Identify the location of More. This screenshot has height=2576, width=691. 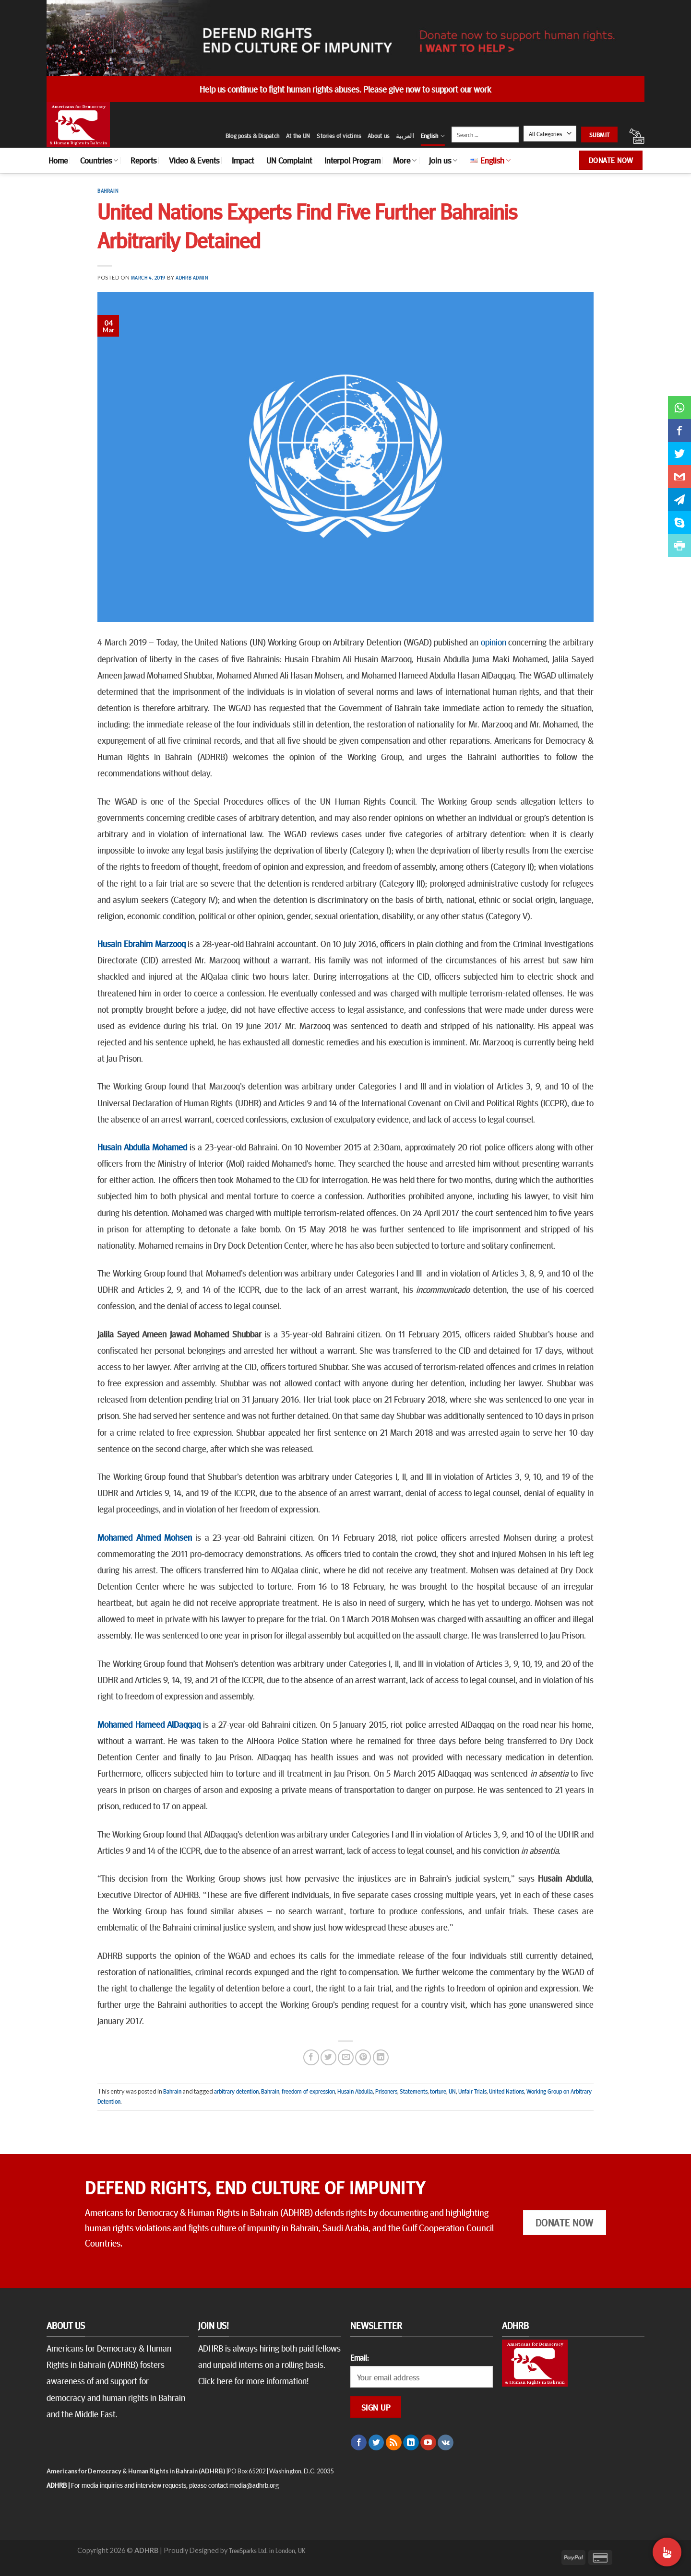
(405, 160).